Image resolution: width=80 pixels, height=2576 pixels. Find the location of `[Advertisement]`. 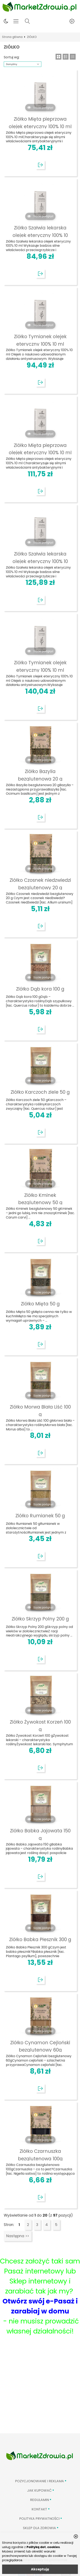

[Advertisement] is located at coordinates (40, 2391).